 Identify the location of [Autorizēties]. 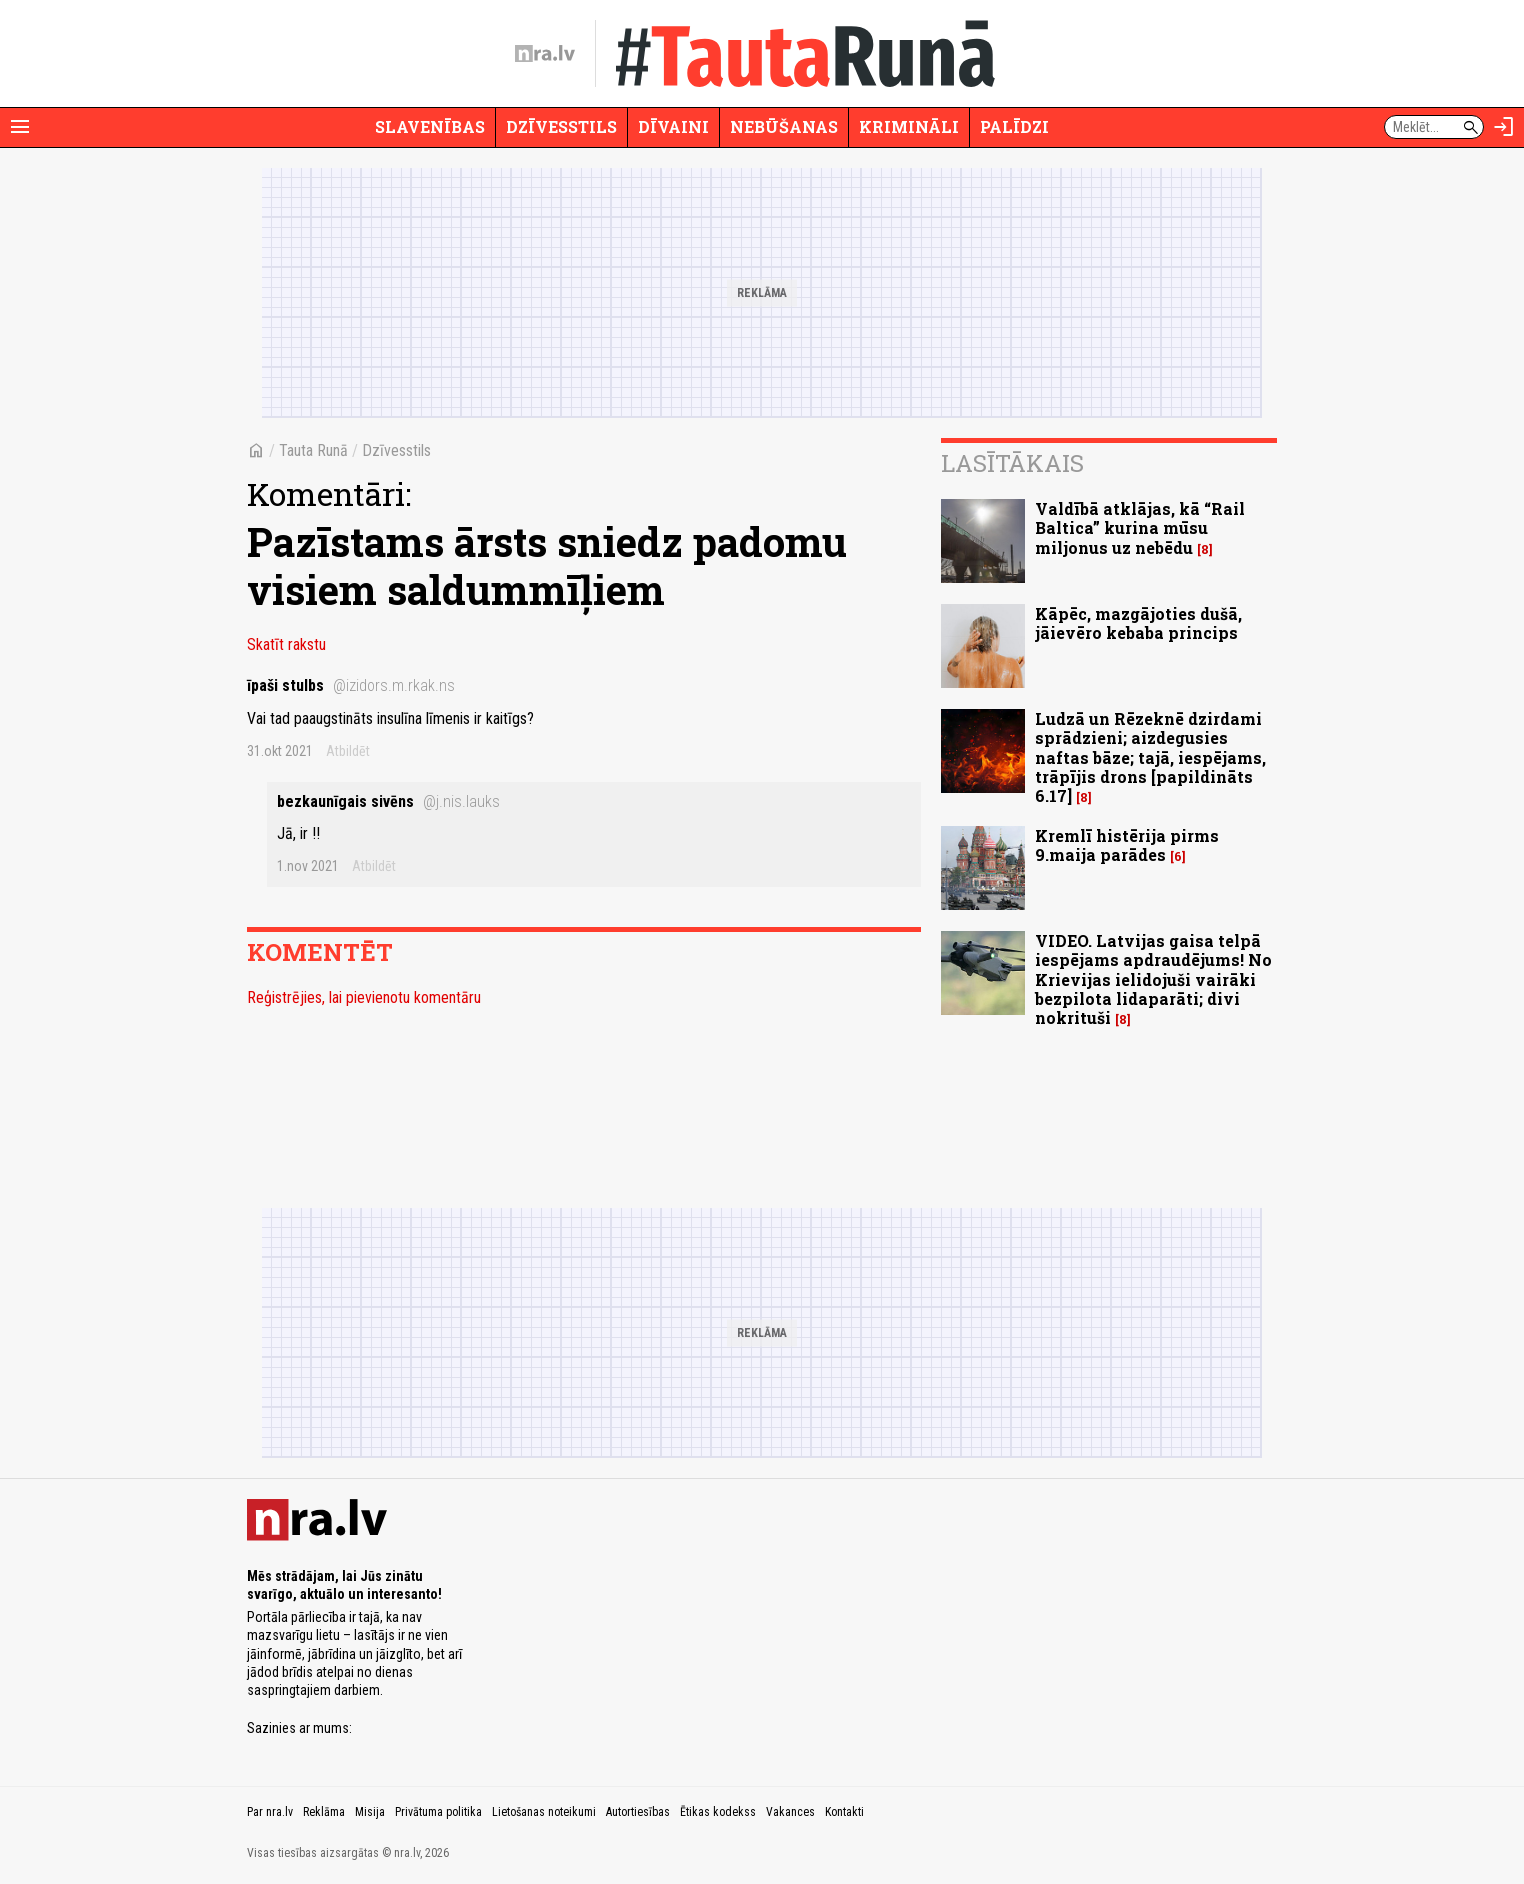
(1504, 127).